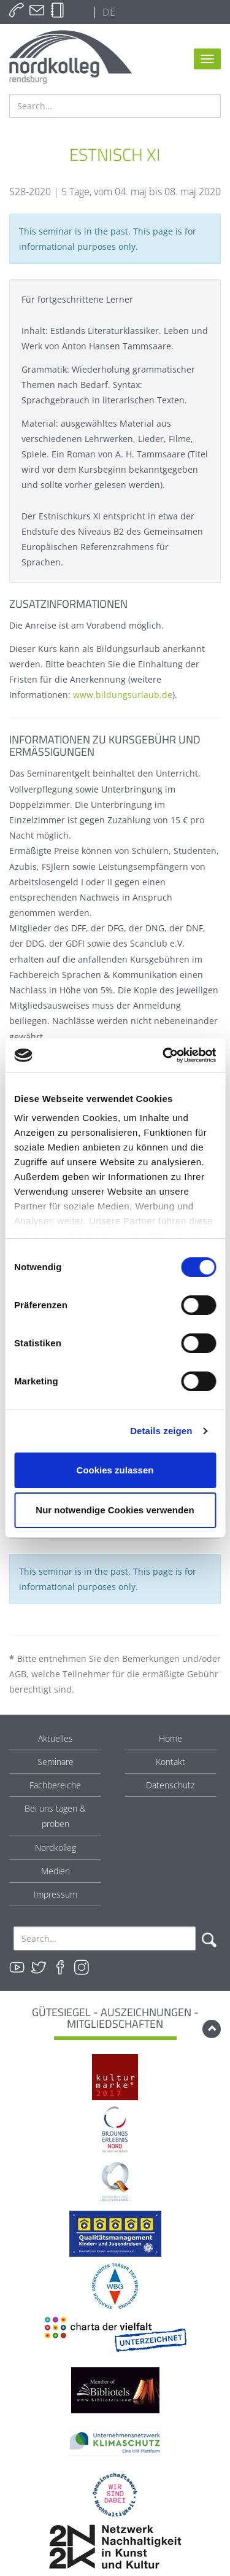 Image resolution: width=230 pixels, height=2576 pixels. What do you see at coordinates (55, 1815) in the screenshot?
I see `Bei uns tagen & proben` at bounding box center [55, 1815].